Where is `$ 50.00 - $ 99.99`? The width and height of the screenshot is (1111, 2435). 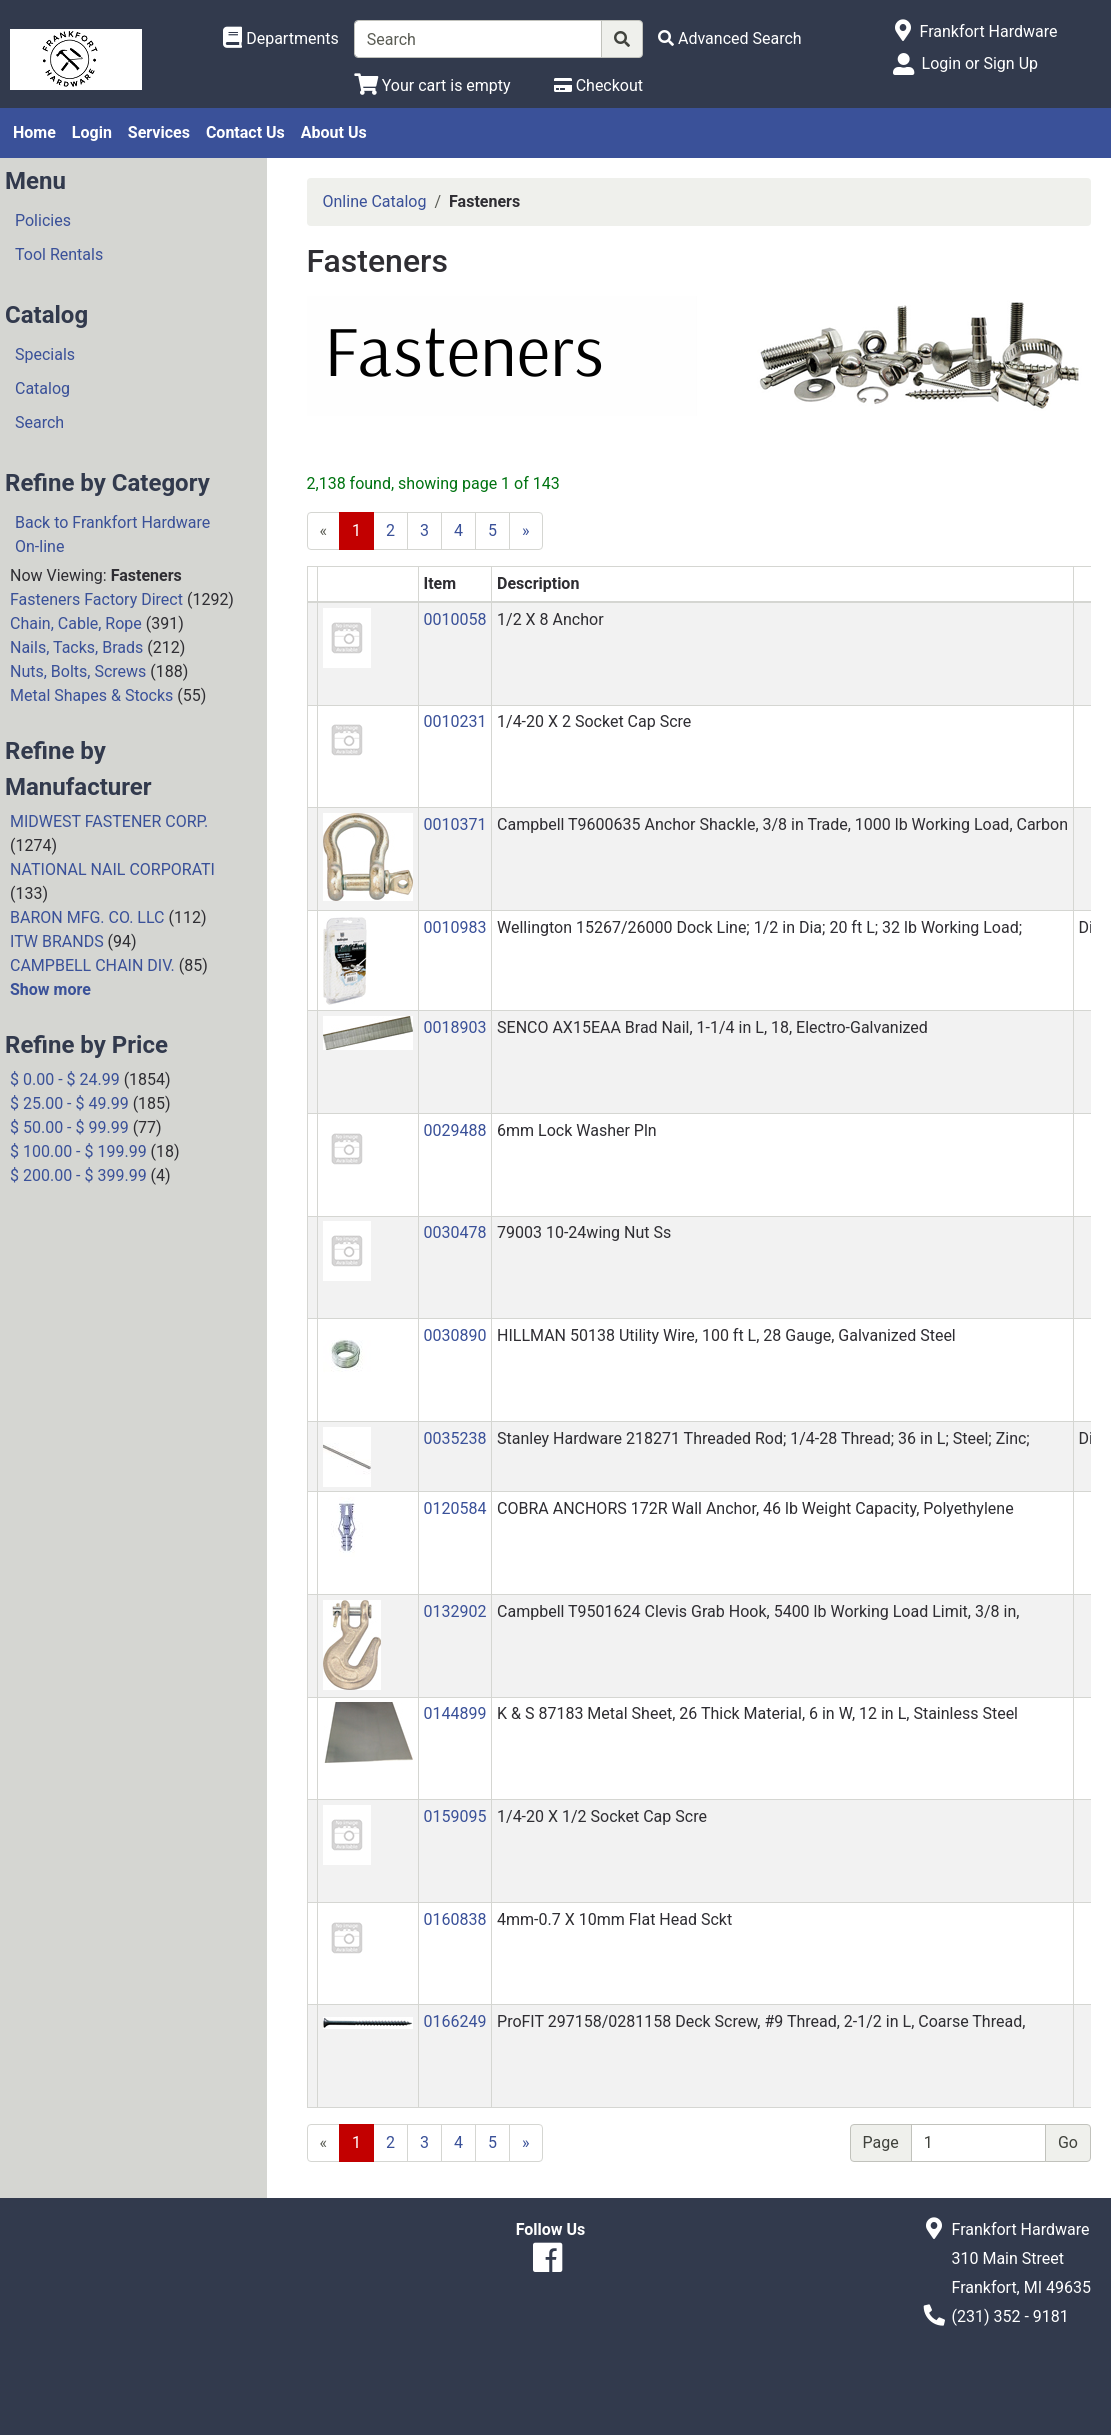
$ 50.00 - $ 99.99 is located at coordinates (69, 1127).